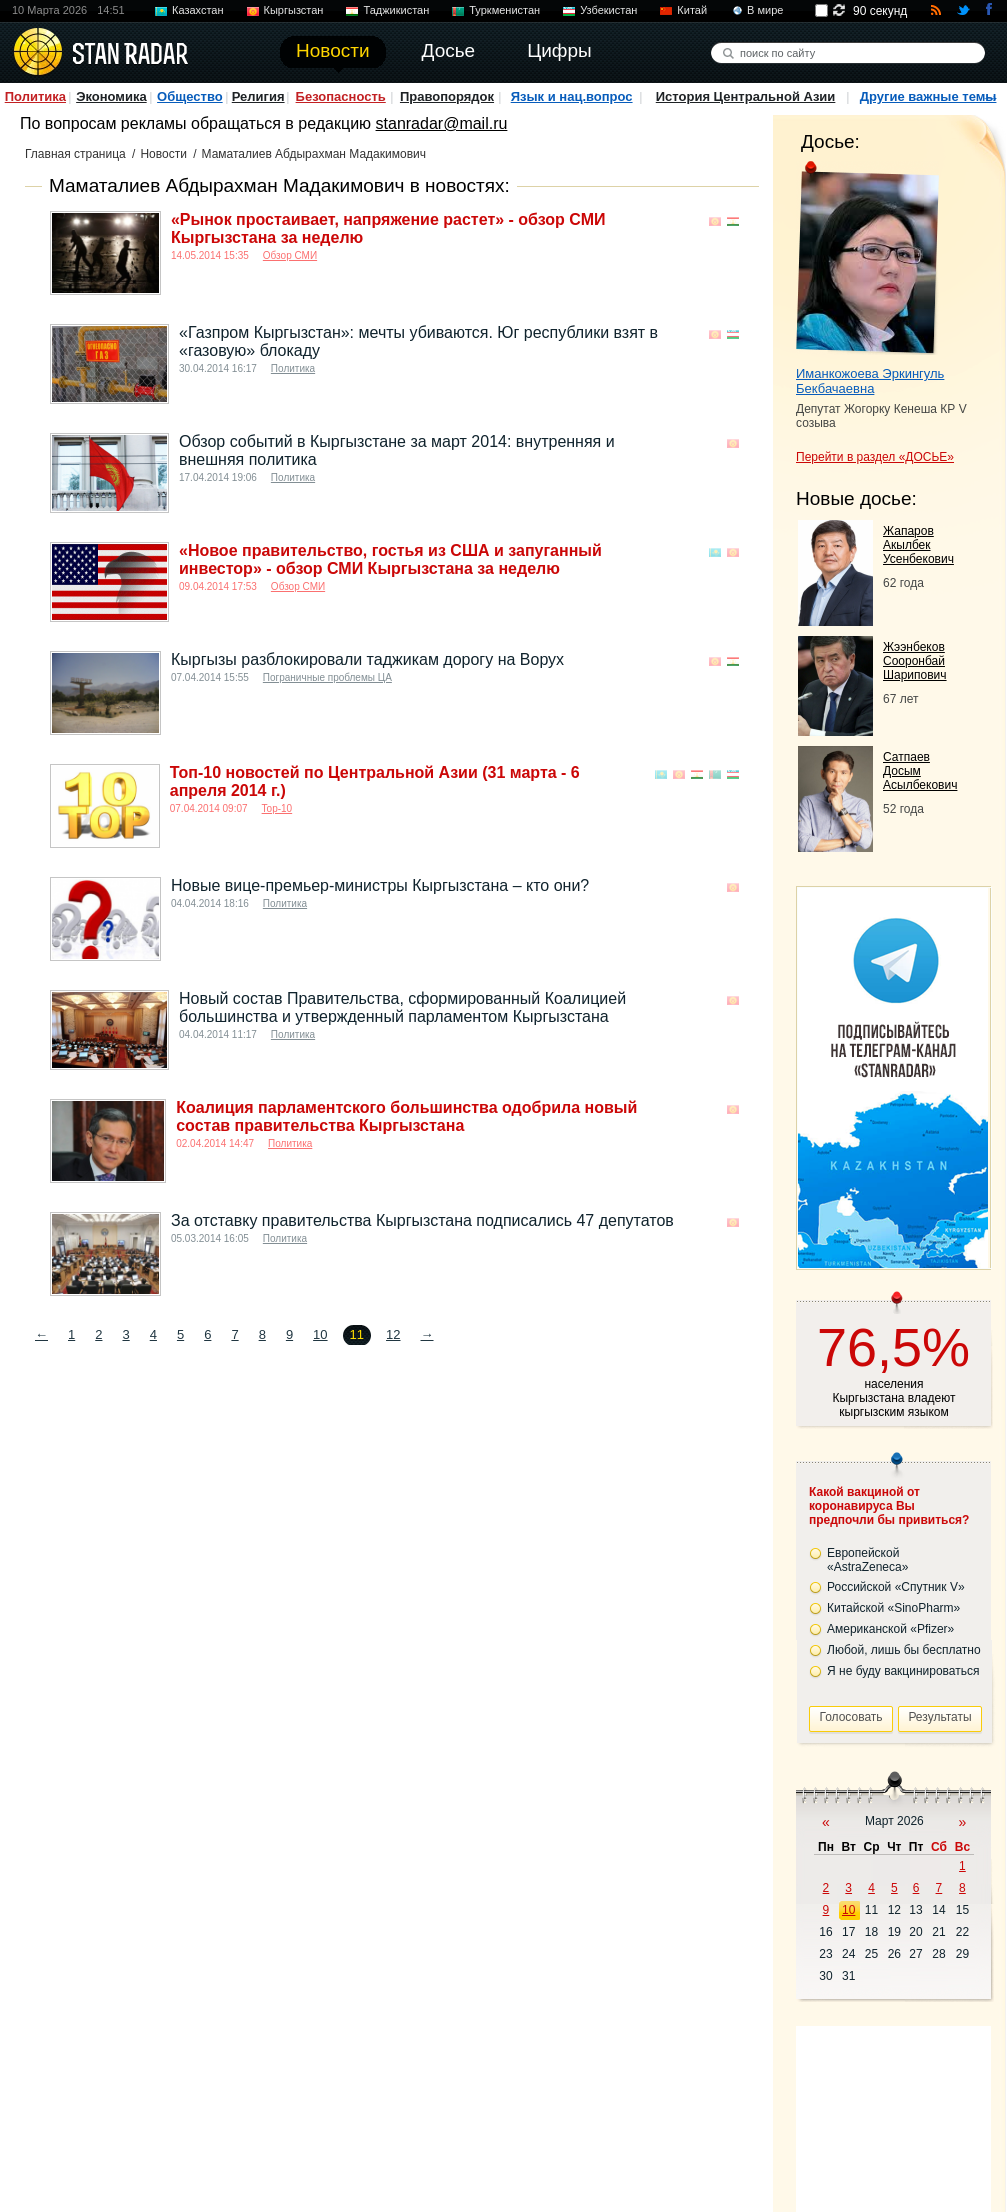 Image resolution: width=1007 pixels, height=2212 pixels. I want to click on Американской «Pfizer», so click(890, 1629).